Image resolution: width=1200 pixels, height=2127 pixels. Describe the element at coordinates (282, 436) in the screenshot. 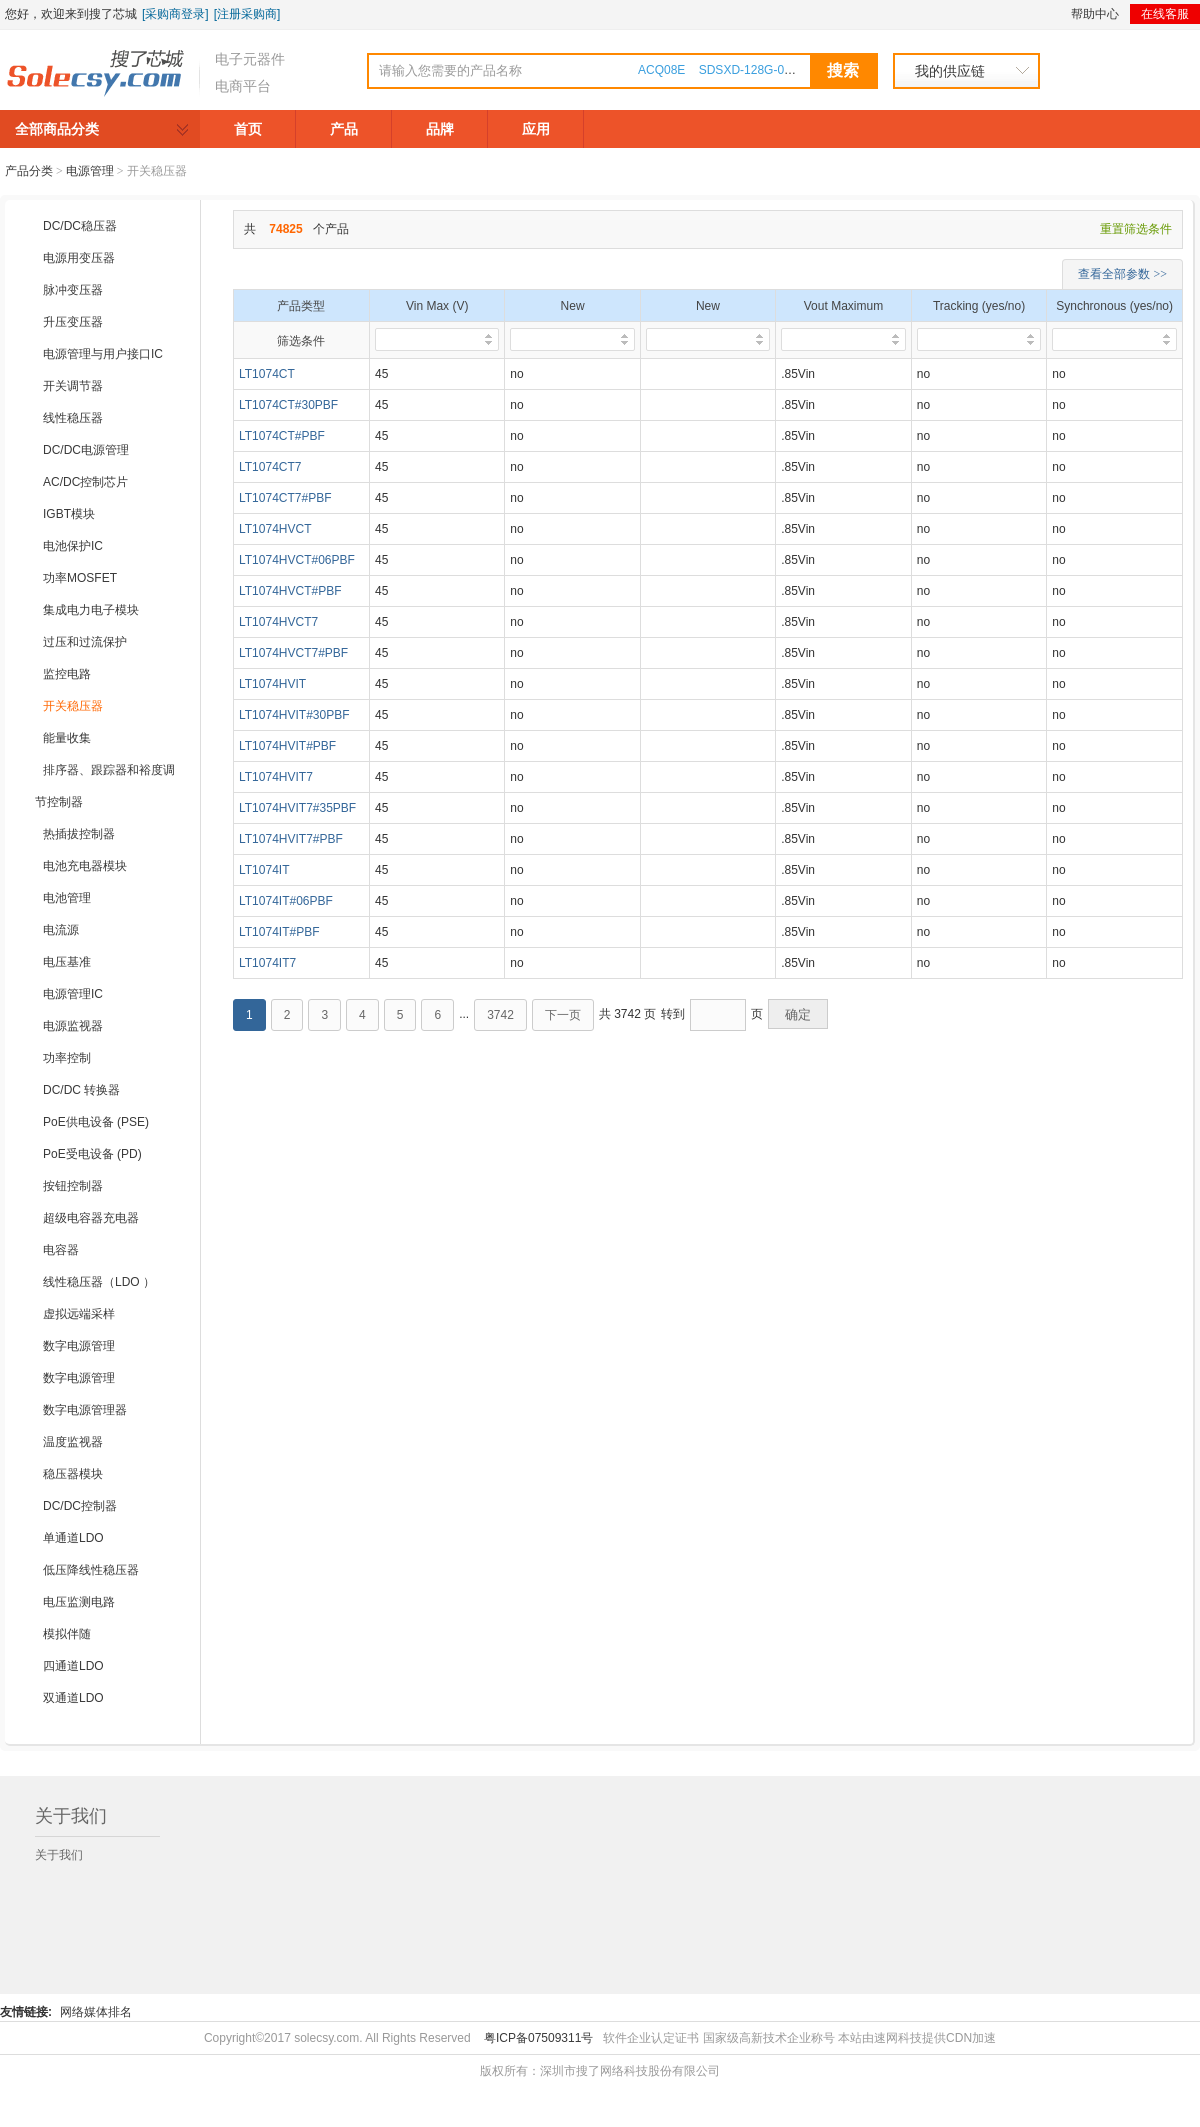

I see `LT1074CT#PBF` at that location.